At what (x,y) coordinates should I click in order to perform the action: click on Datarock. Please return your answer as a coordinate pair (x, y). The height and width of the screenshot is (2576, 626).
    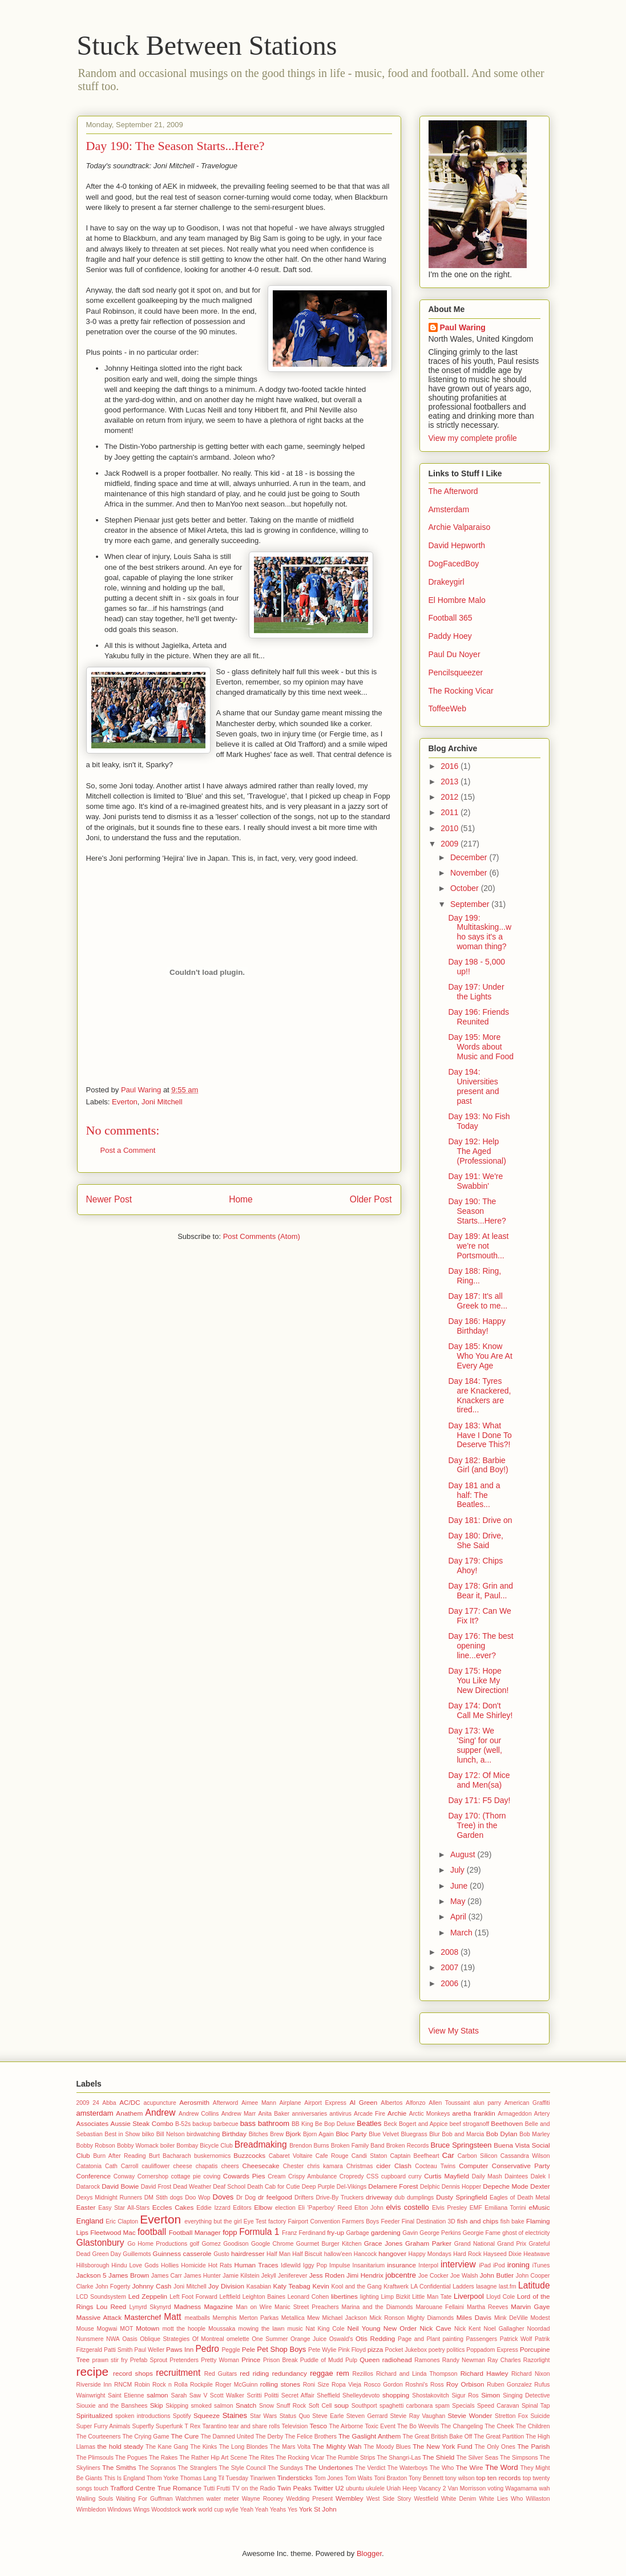
    Looking at the image, I should click on (88, 2187).